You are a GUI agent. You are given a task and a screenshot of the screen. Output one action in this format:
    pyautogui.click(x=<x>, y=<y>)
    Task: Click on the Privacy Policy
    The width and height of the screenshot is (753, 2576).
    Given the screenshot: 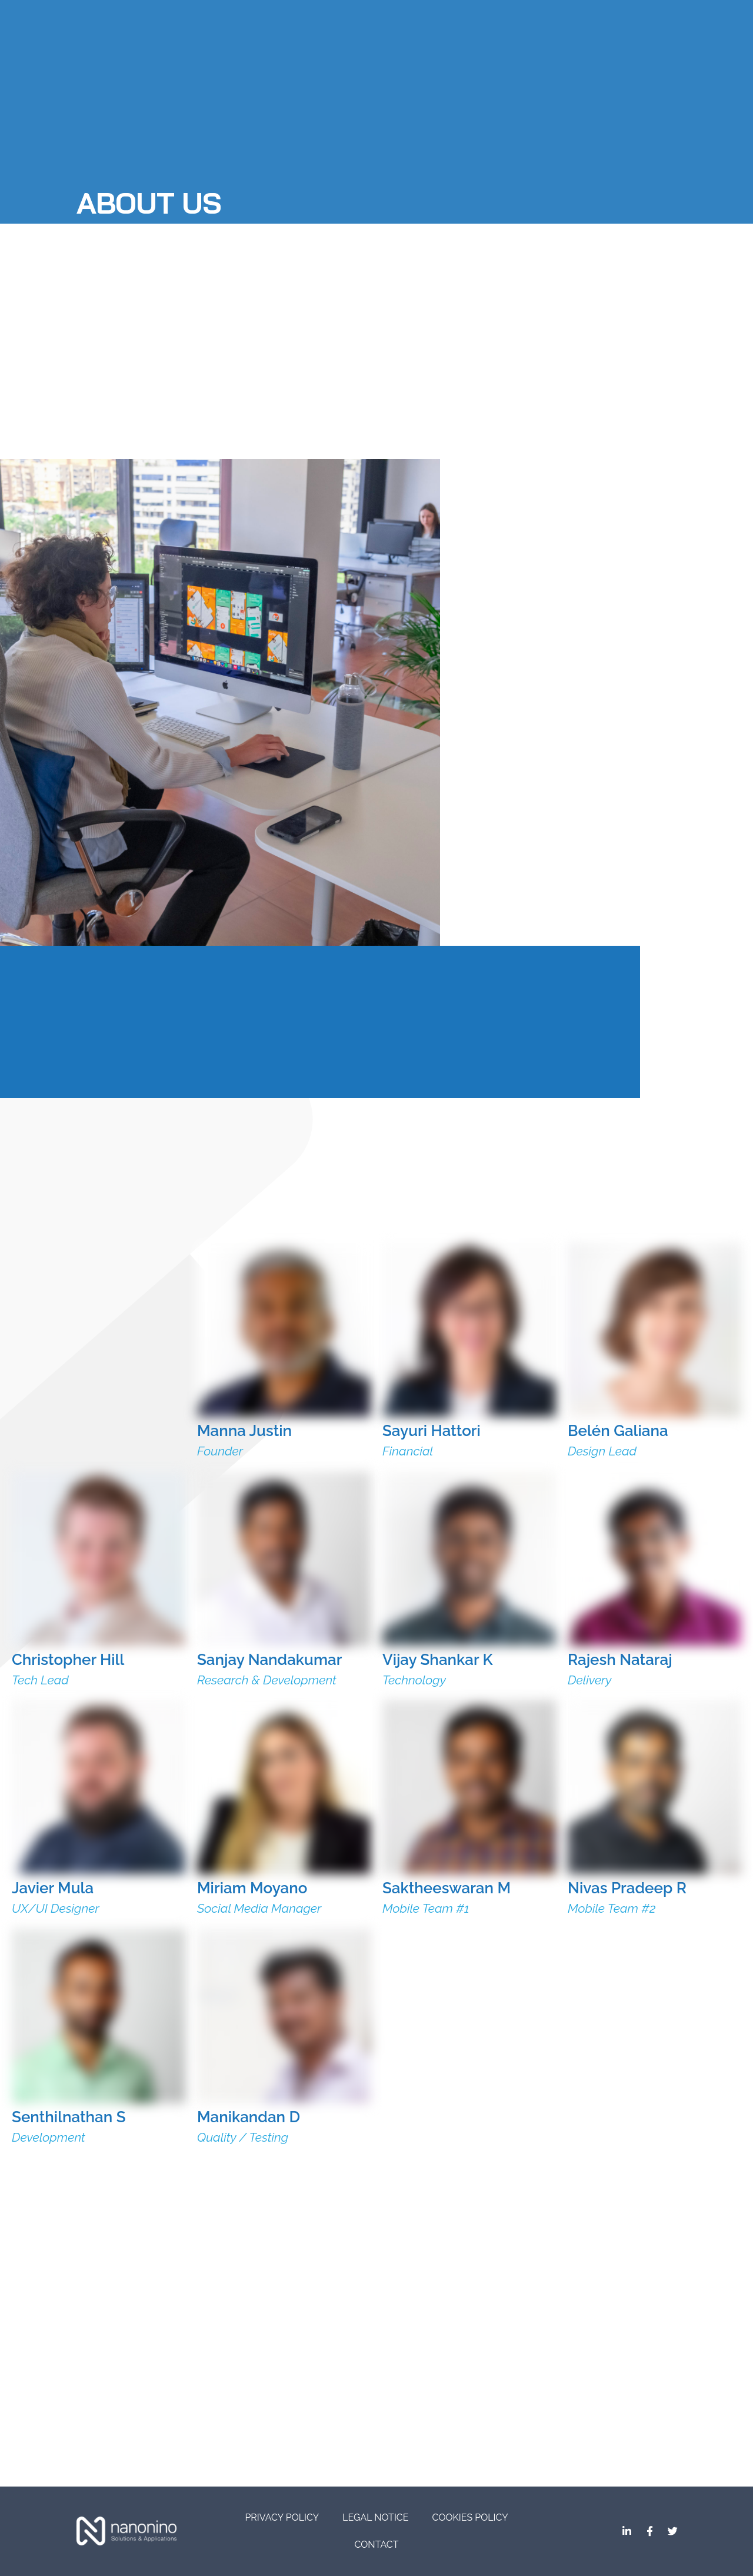 What is the action you would take?
    pyautogui.click(x=282, y=2517)
    